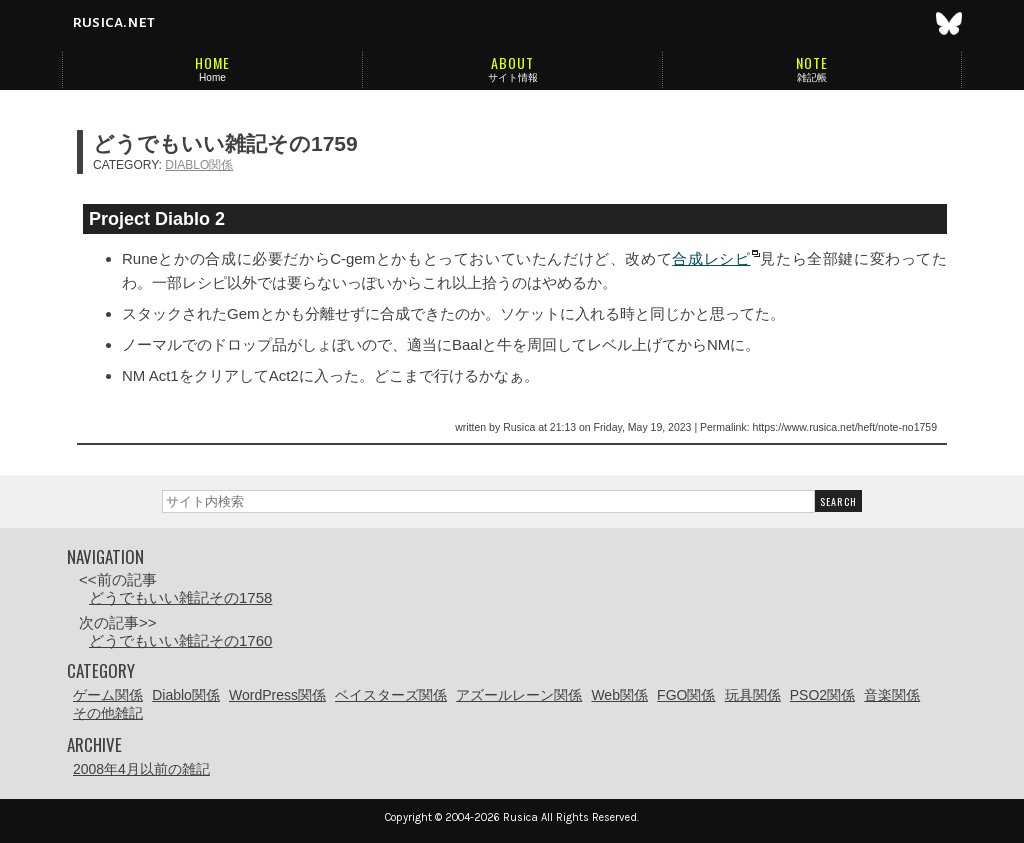 The height and width of the screenshot is (843, 1024). What do you see at coordinates (753, 695) in the screenshot?
I see `玩具関係` at bounding box center [753, 695].